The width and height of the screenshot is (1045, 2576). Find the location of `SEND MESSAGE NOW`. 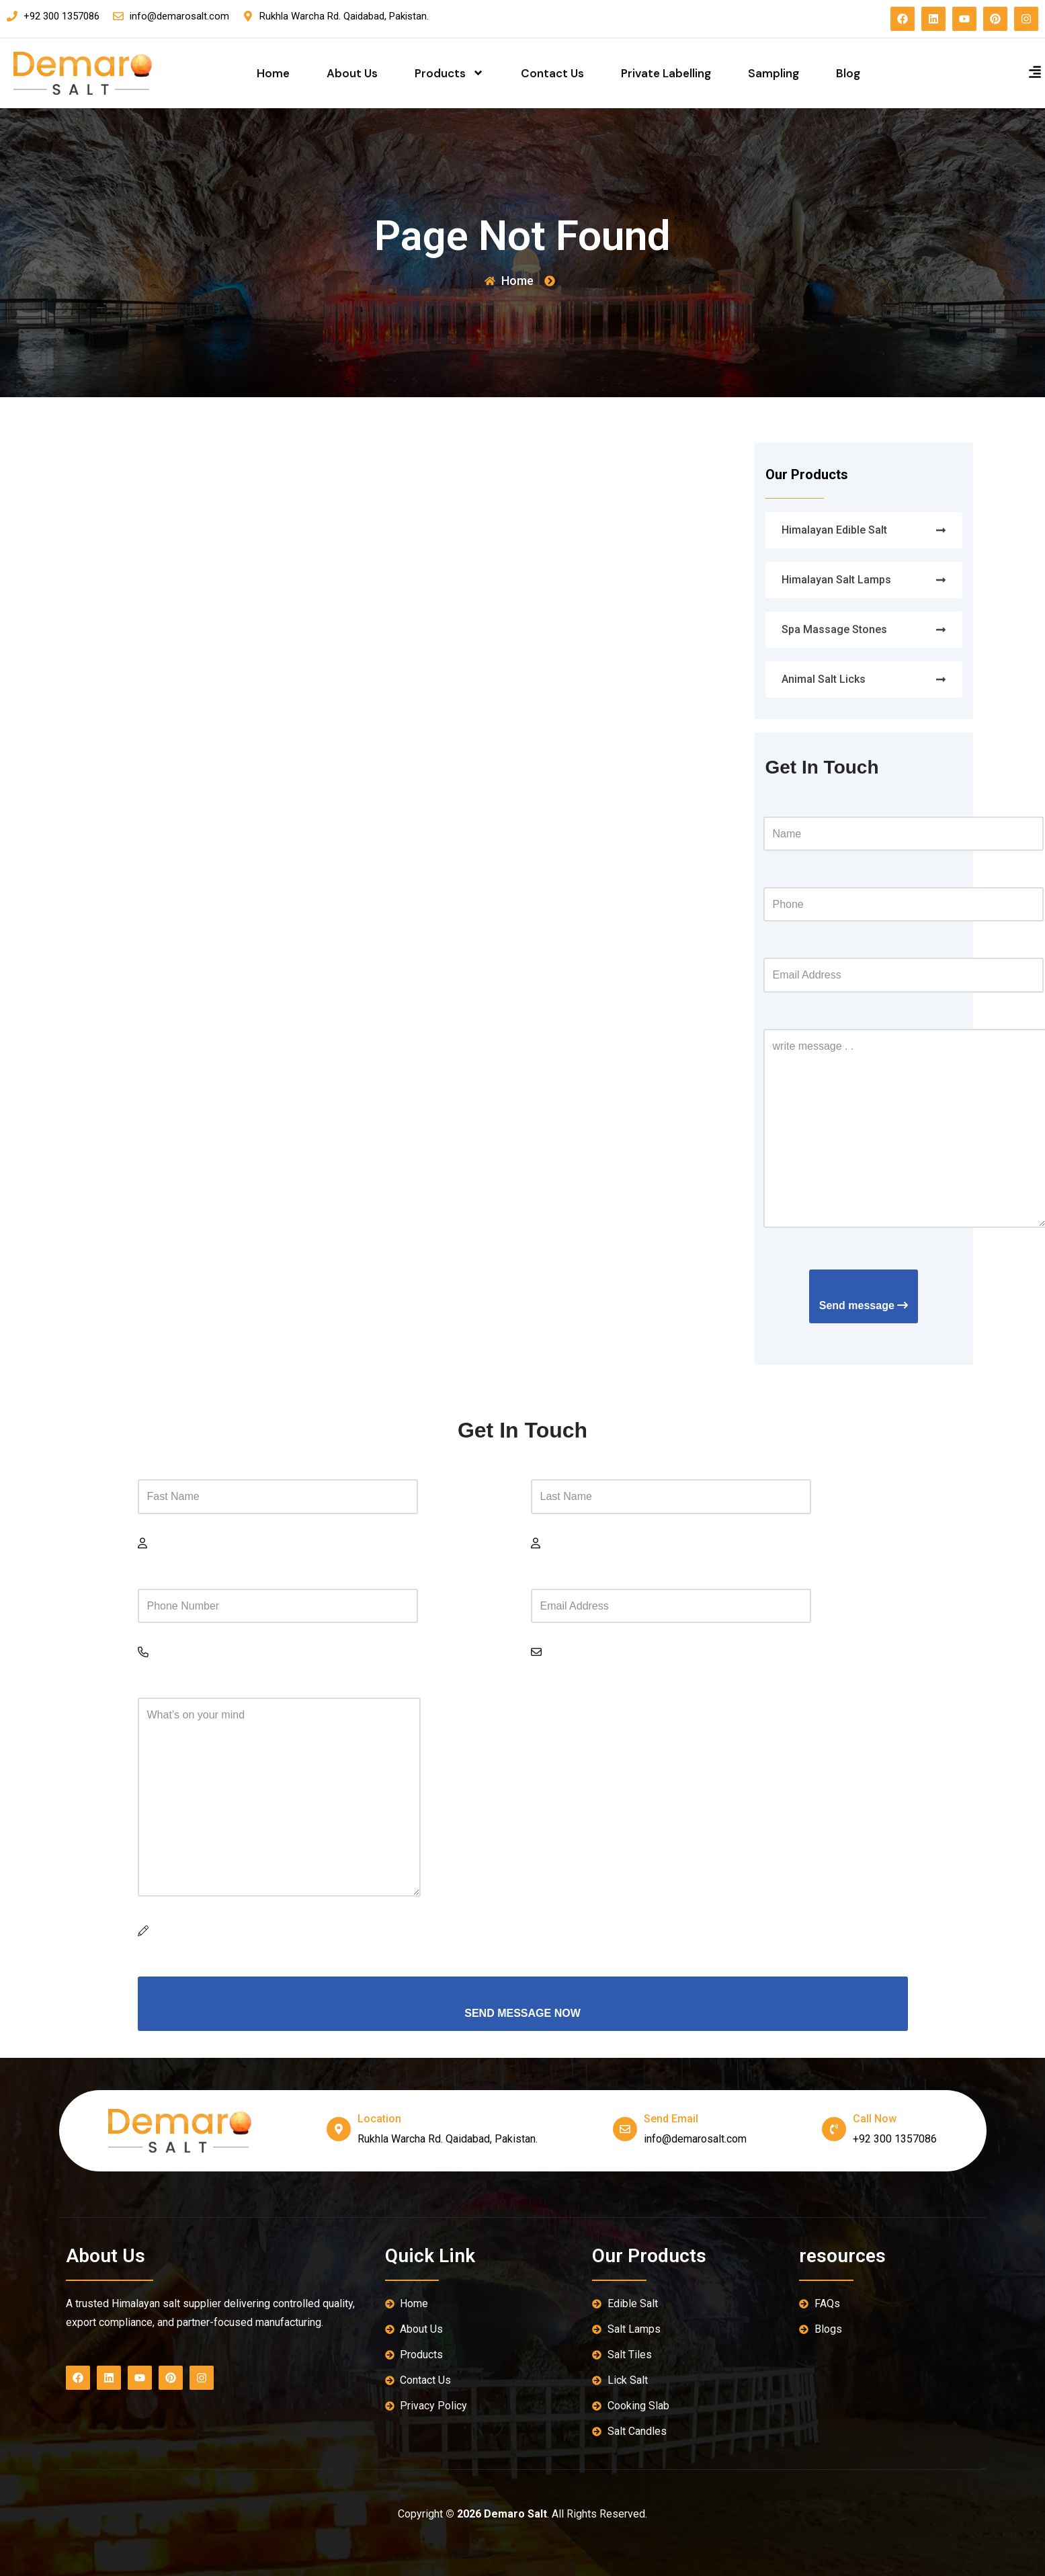

SEND MESSAGE NOW is located at coordinates (522, 2013).